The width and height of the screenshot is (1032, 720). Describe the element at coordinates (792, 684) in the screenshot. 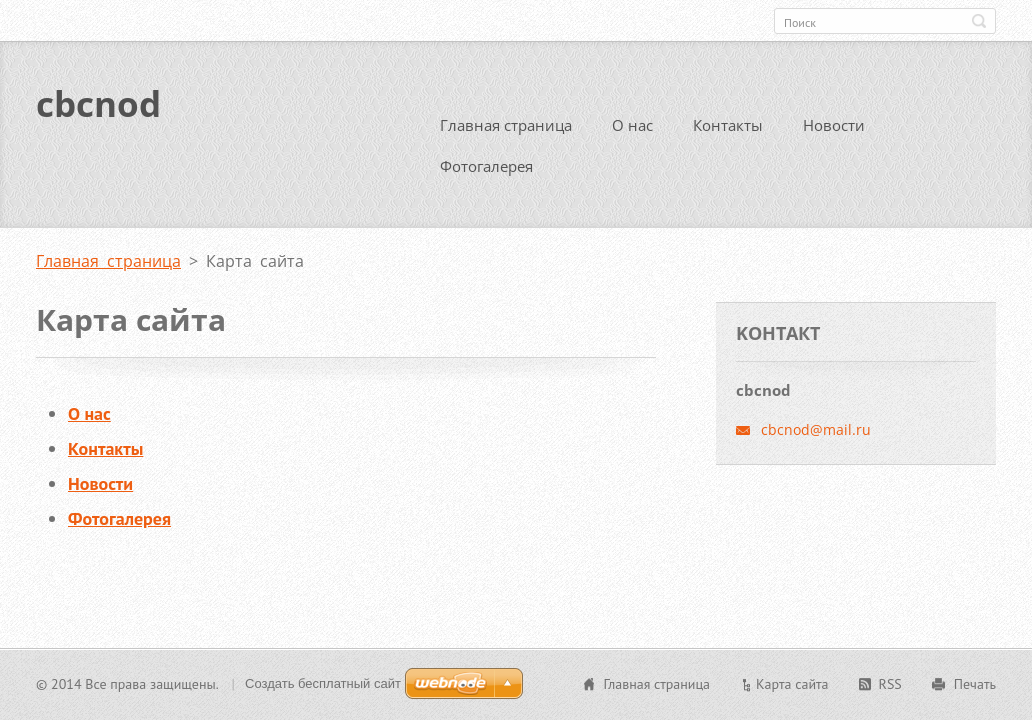

I see `Карта сайта` at that location.